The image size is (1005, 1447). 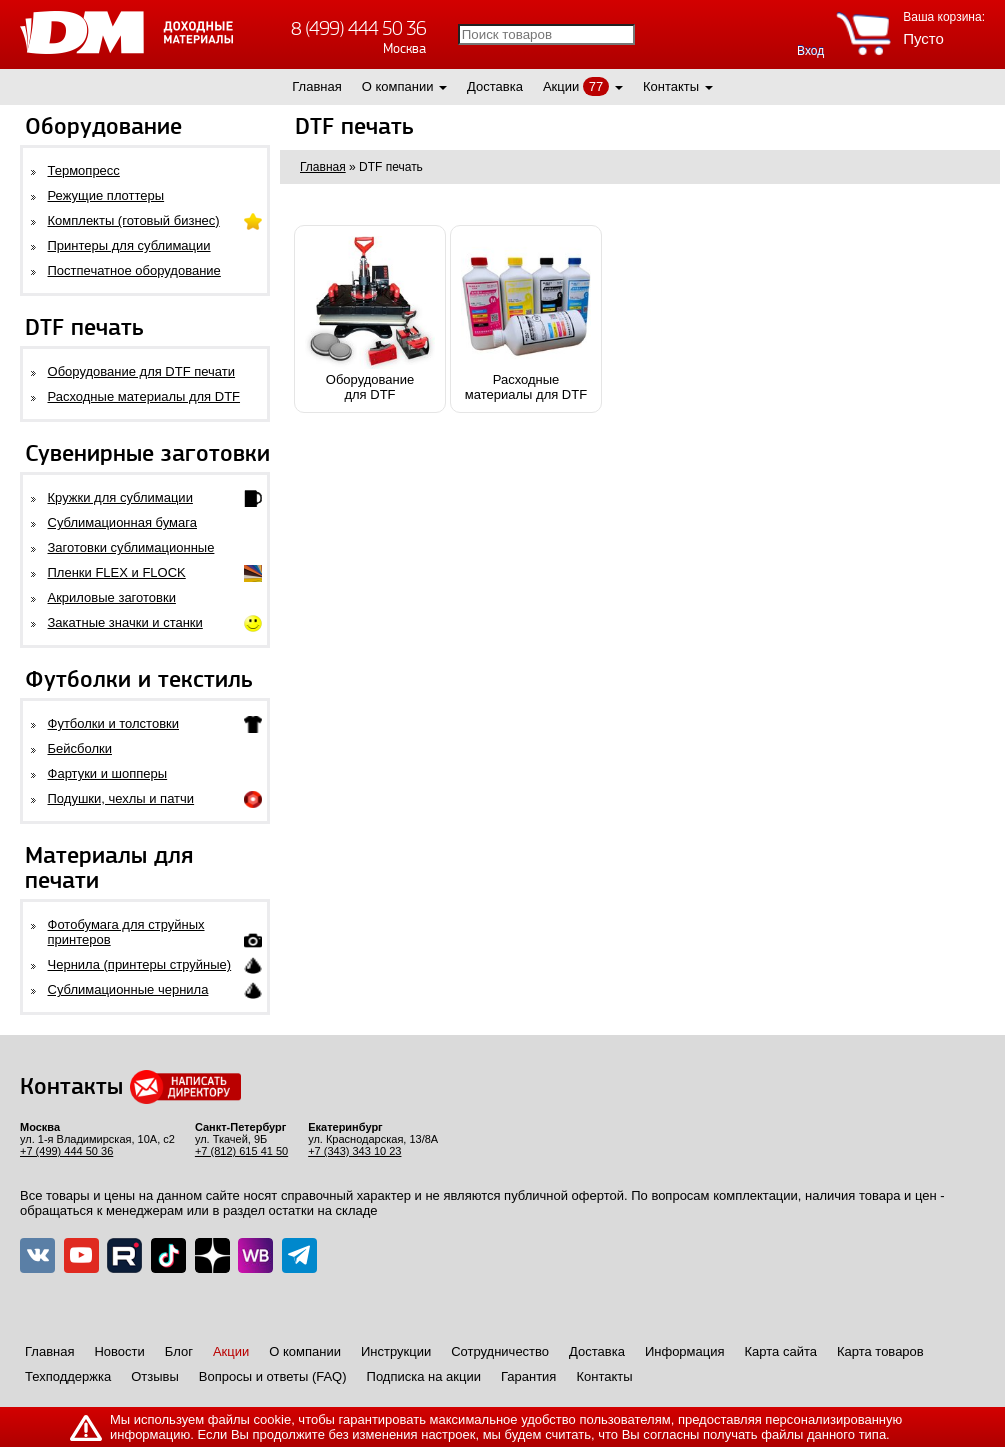 I want to click on +7 (343) 343 10 23, so click(x=354, y=1151).